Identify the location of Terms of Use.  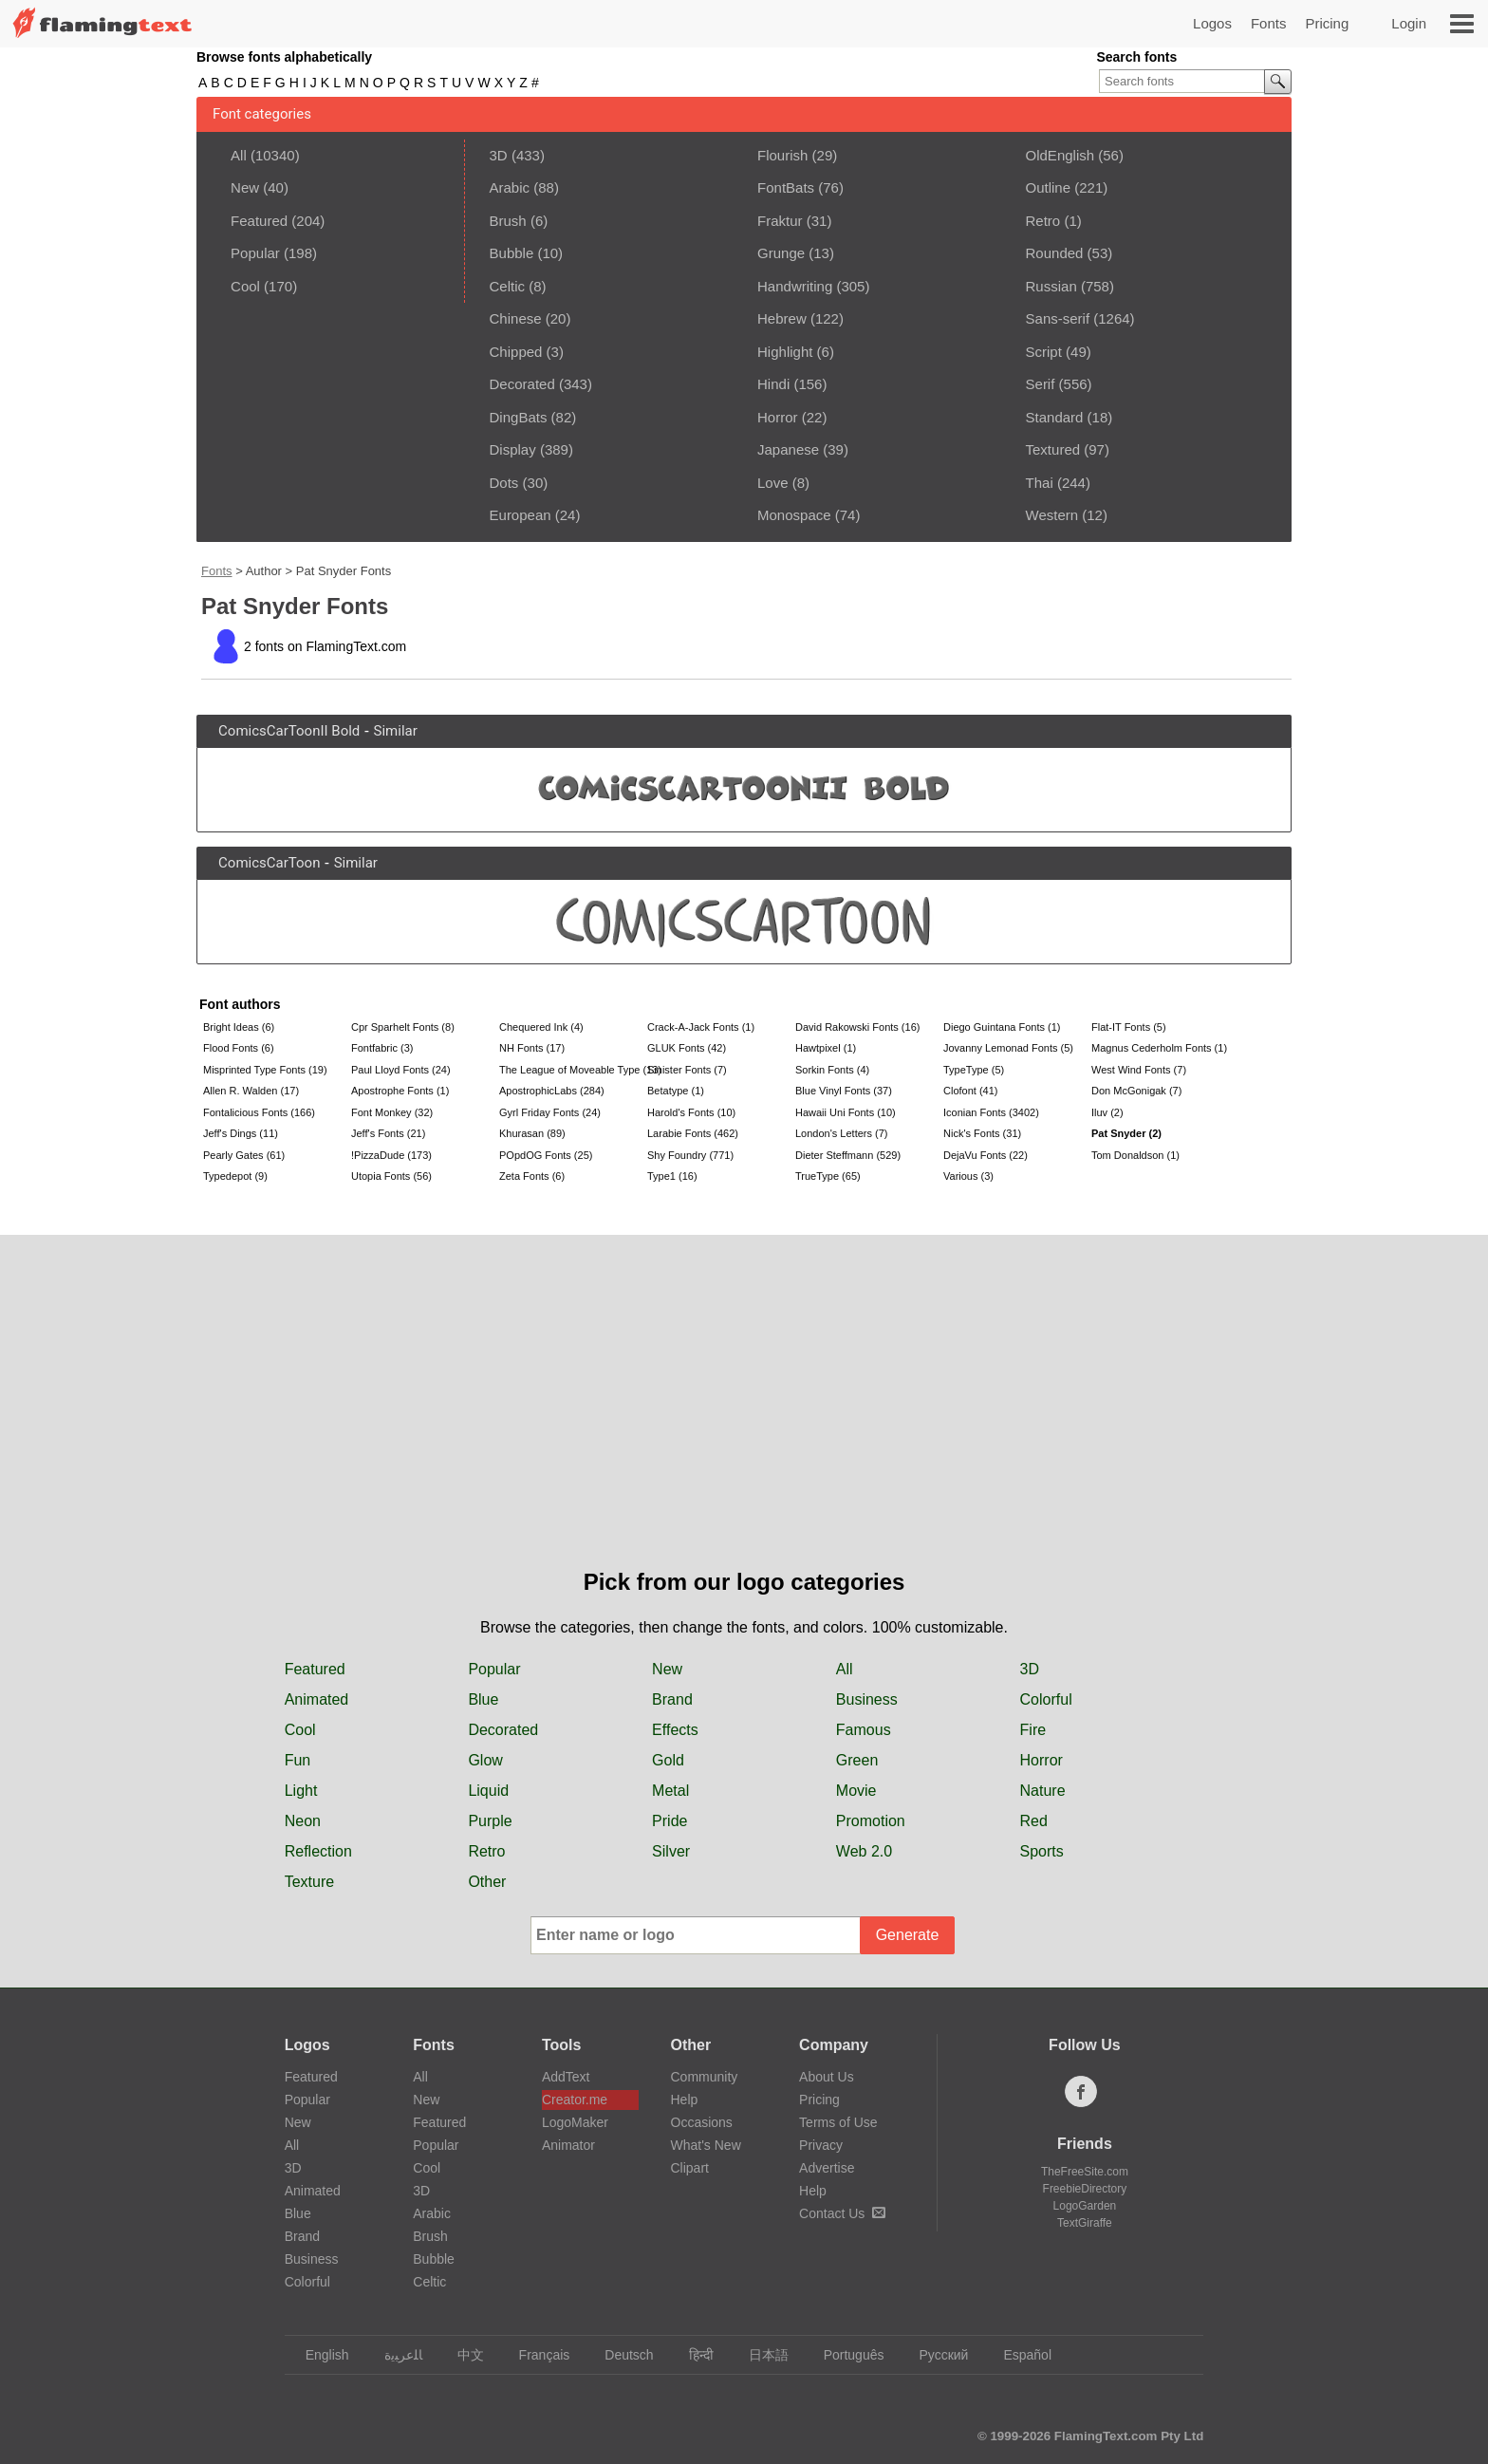
(838, 2122).